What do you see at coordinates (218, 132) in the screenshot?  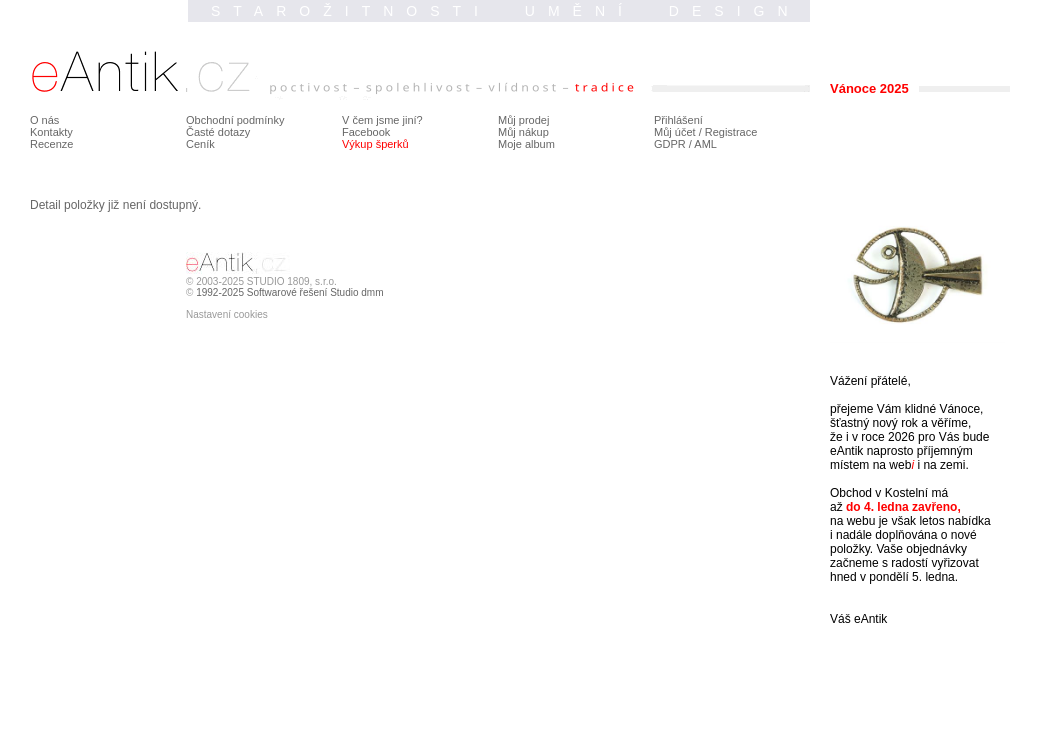 I see `Časté dotazy` at bounding box center [218, 132].